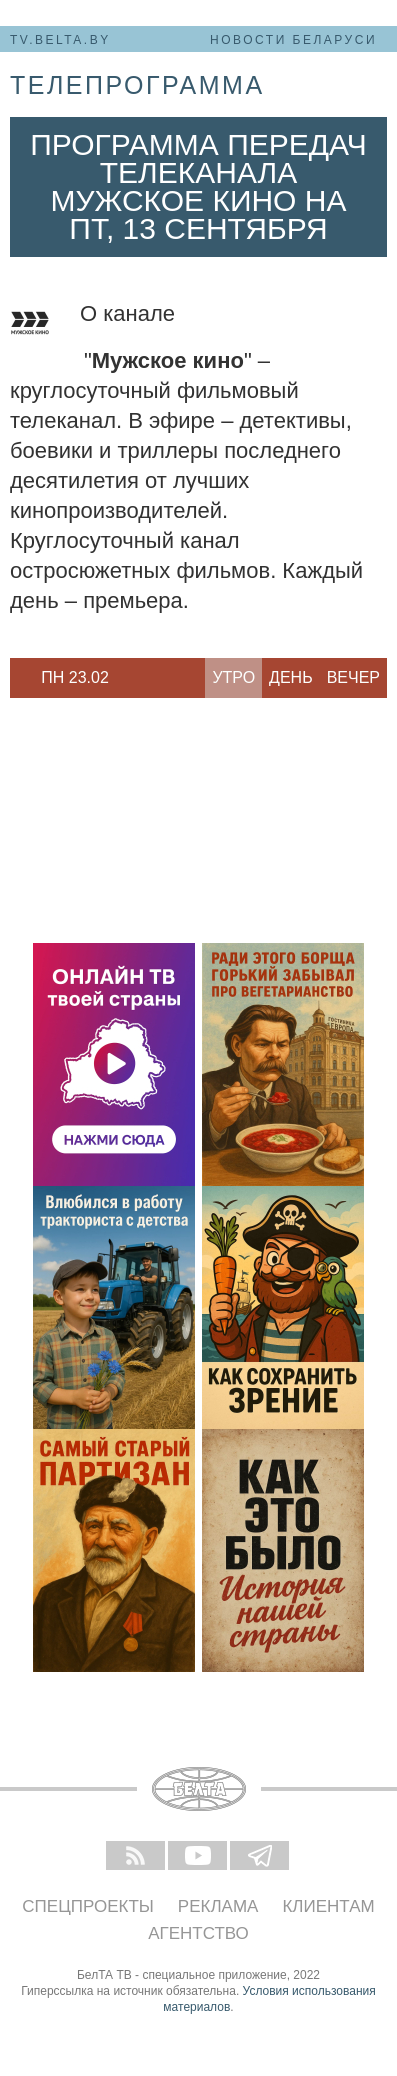 This screenshot has width=397, height=2076. What do you see at coordinates (75, 678) in the screenshot?
I see `[option]` at bounding box center [75, 678].